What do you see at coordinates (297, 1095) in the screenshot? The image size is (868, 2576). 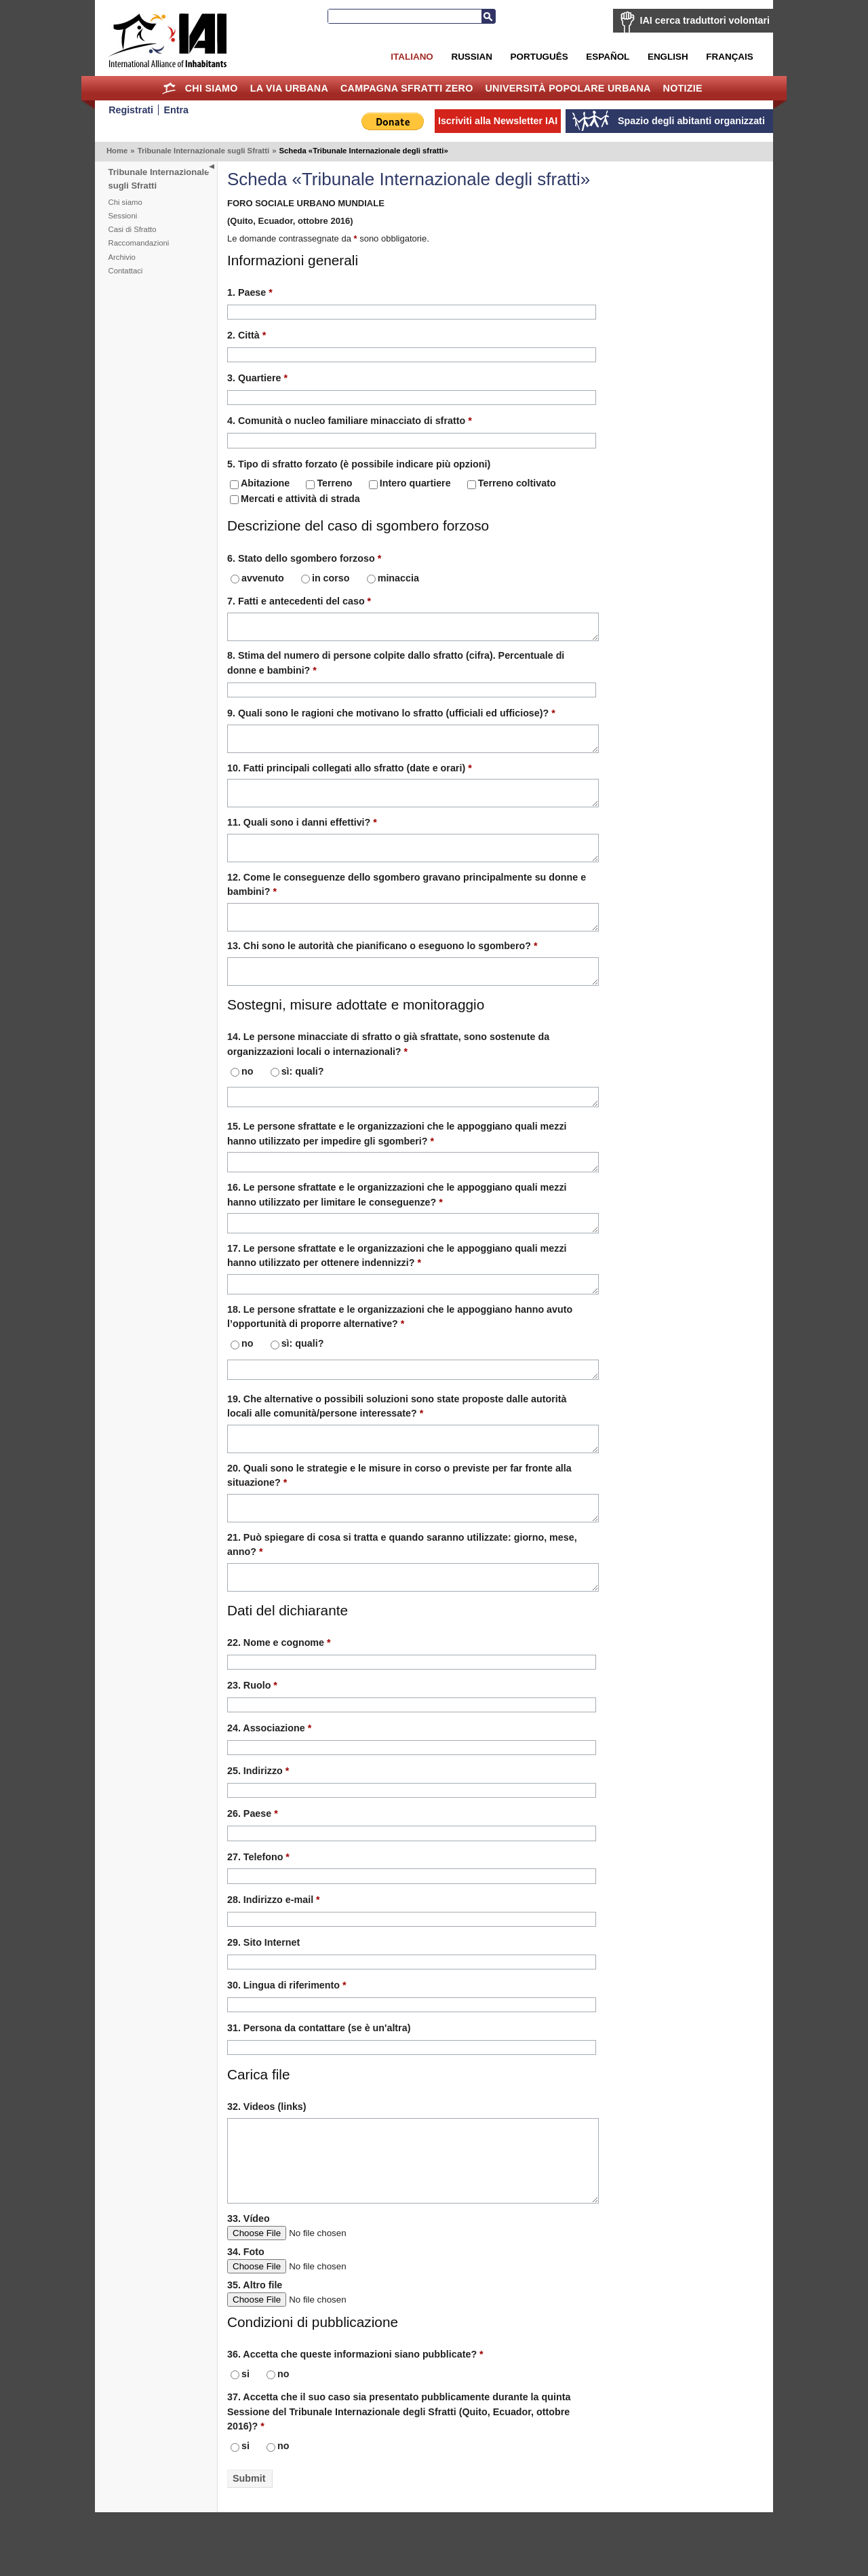 I see `sì: quali?` at bounding box center [297, 1095].